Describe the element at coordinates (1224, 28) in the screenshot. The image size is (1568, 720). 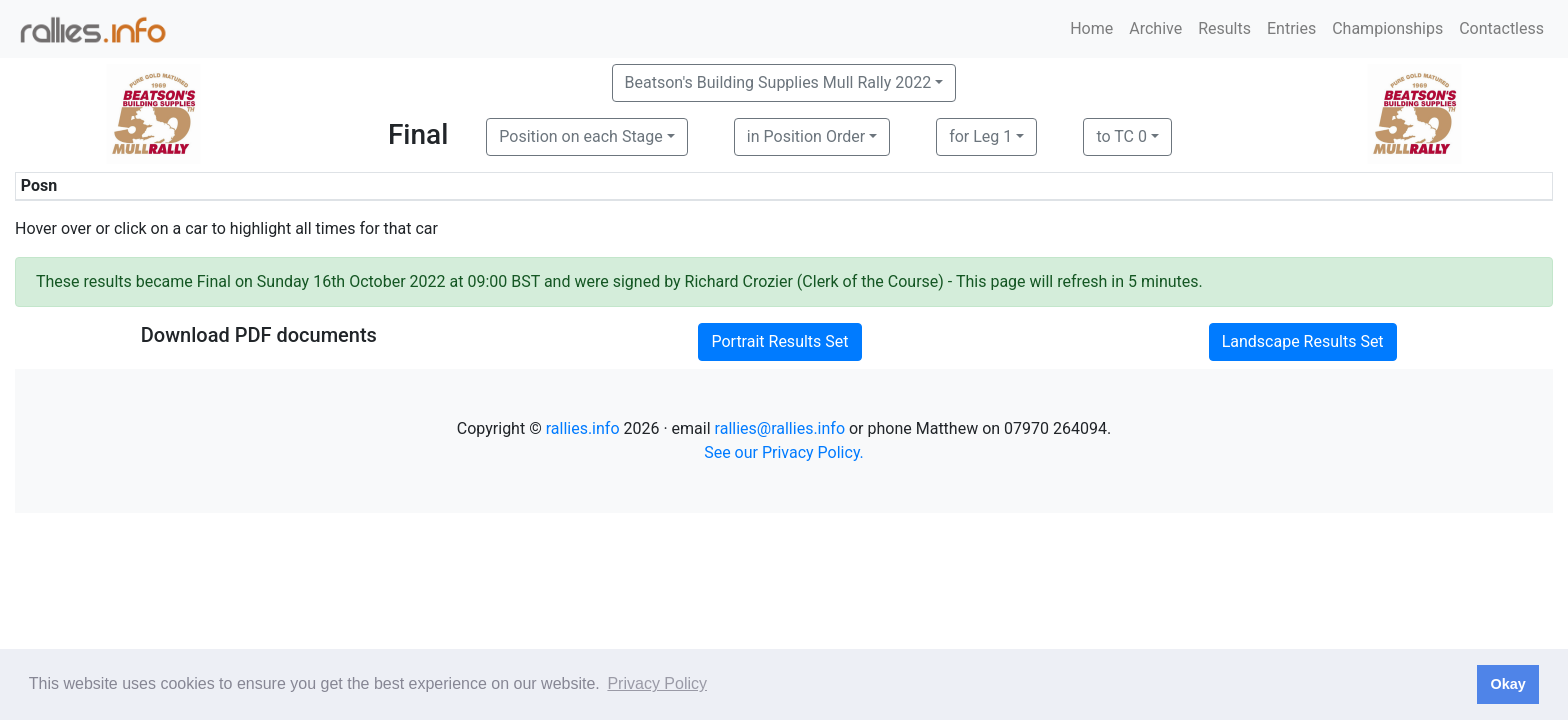
I see `Results` at that location.